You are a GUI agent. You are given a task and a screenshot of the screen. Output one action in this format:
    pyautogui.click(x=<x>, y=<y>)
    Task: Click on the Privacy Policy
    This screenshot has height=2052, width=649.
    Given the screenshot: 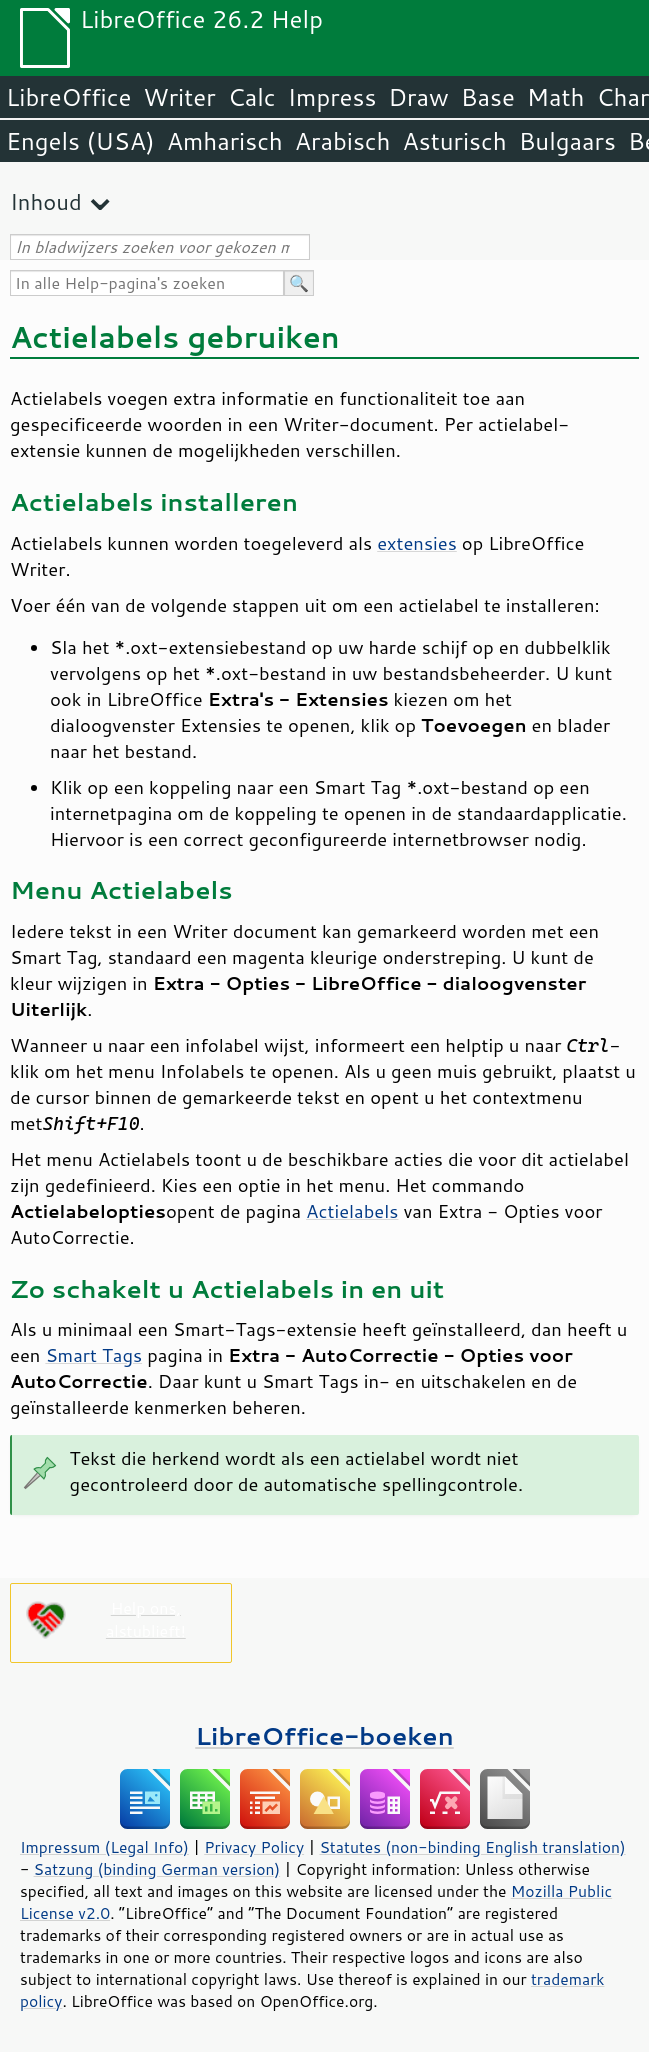 What is the action you would take?
    pyautogui.click(x=254, y=1847)
    